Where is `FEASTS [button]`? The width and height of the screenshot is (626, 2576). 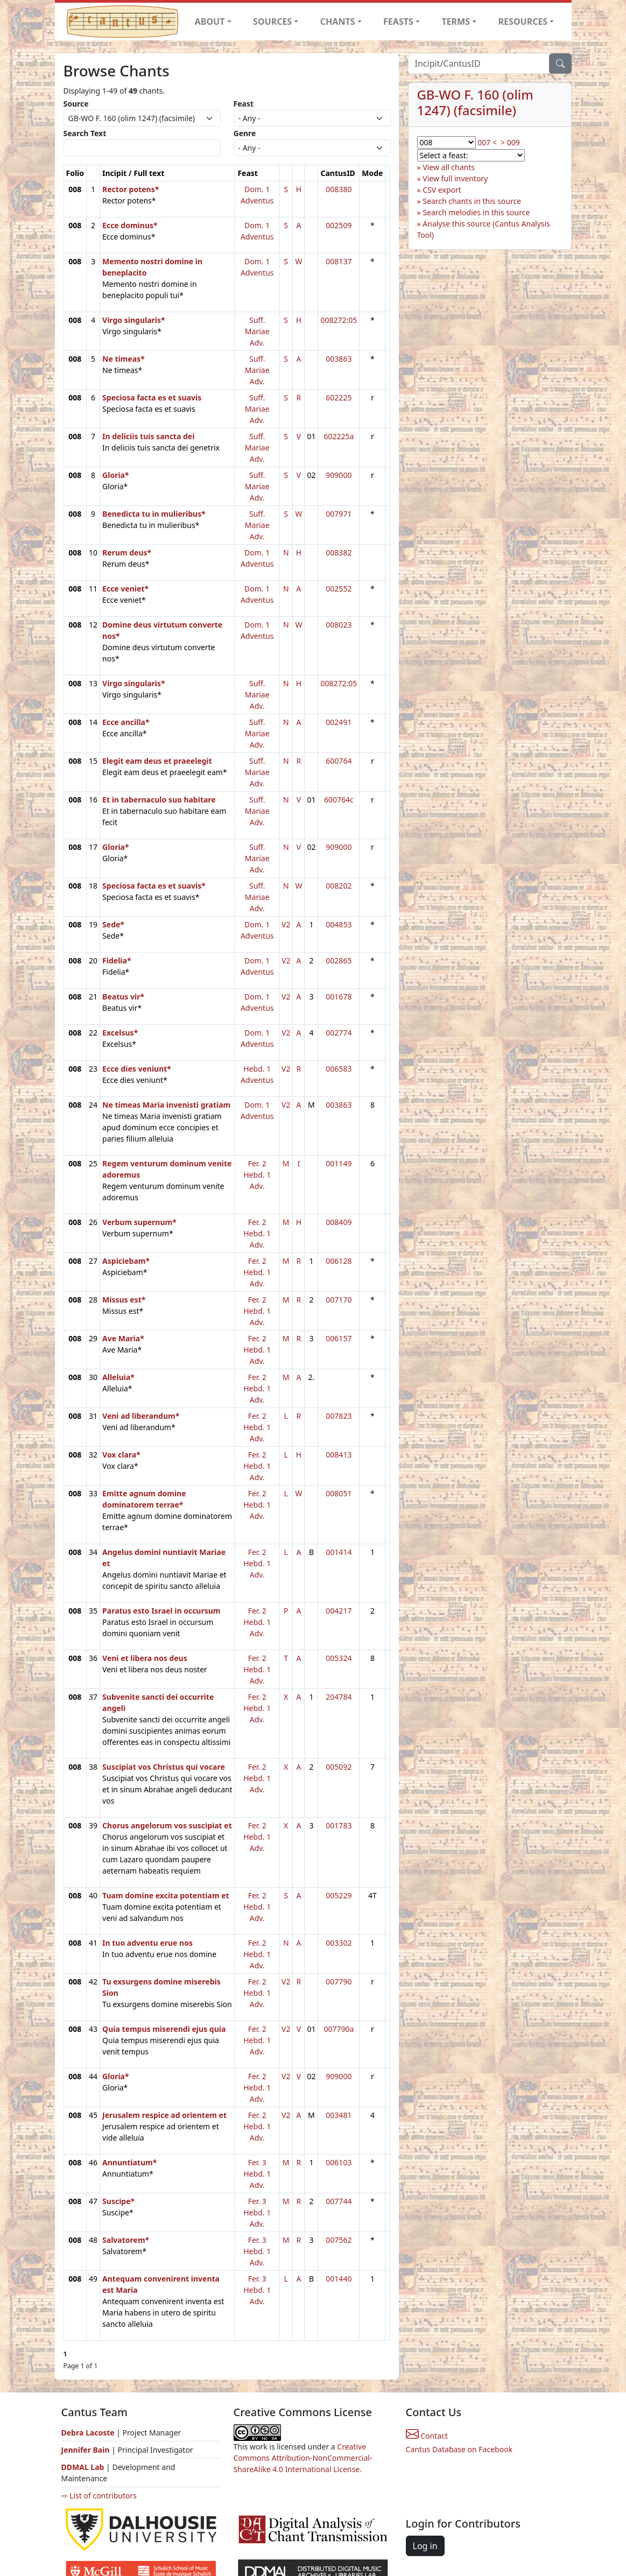
FEASTS [button] is located at coordinates (398, 21).